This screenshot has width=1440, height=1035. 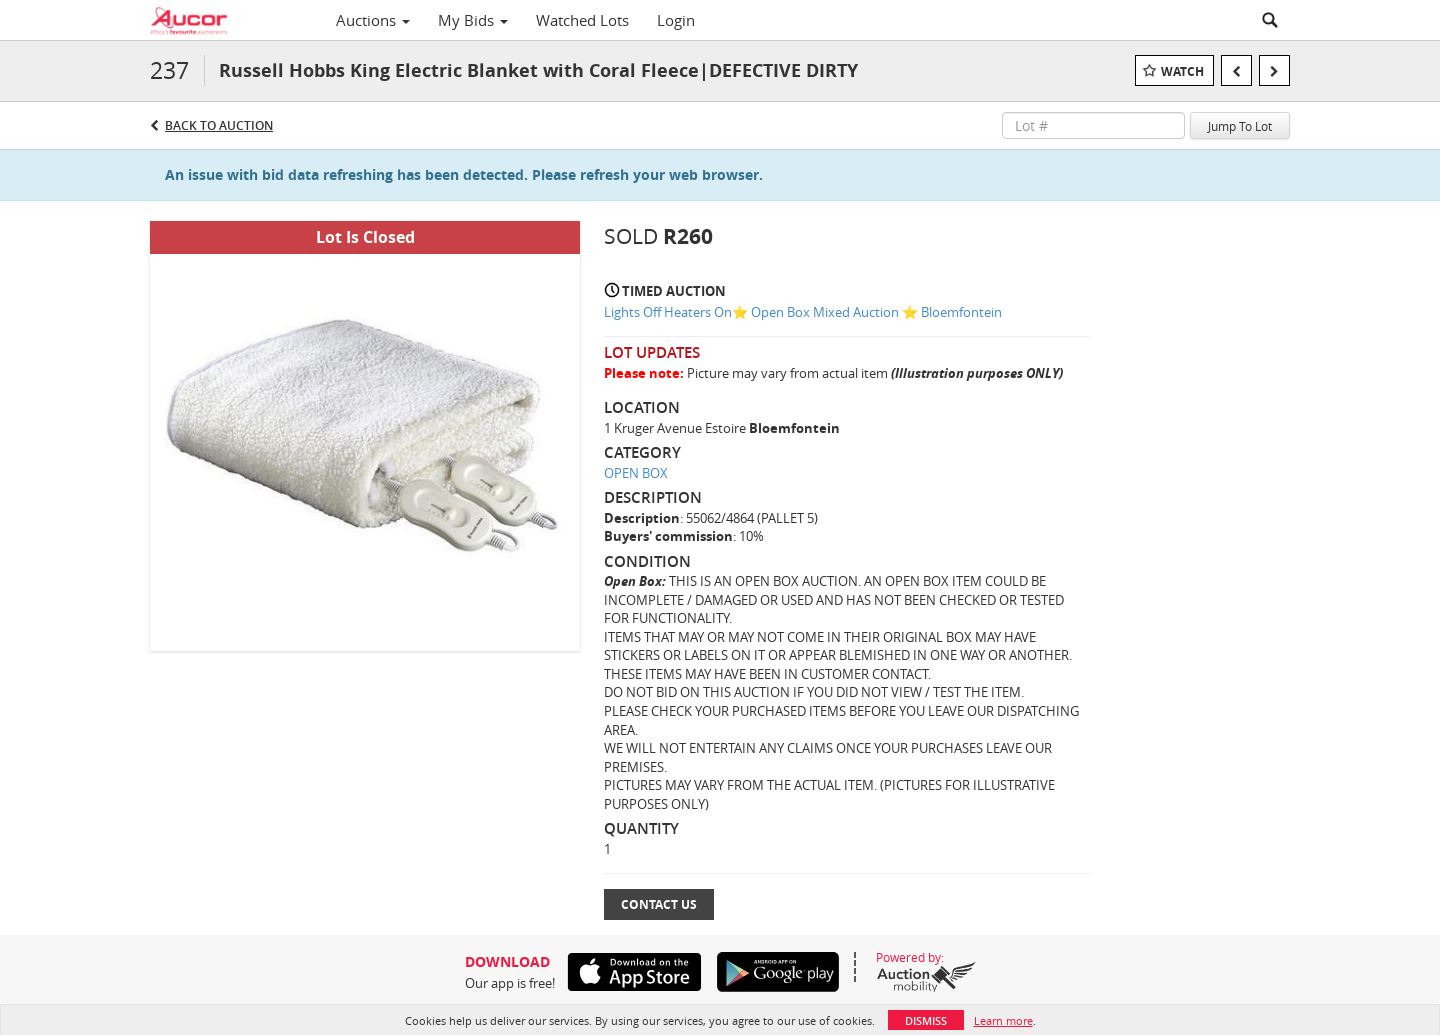 What do you see at coordinates (1240, 126) in the screenshot?
I see `Jump To Lot` at bounding box center [1240, 126].